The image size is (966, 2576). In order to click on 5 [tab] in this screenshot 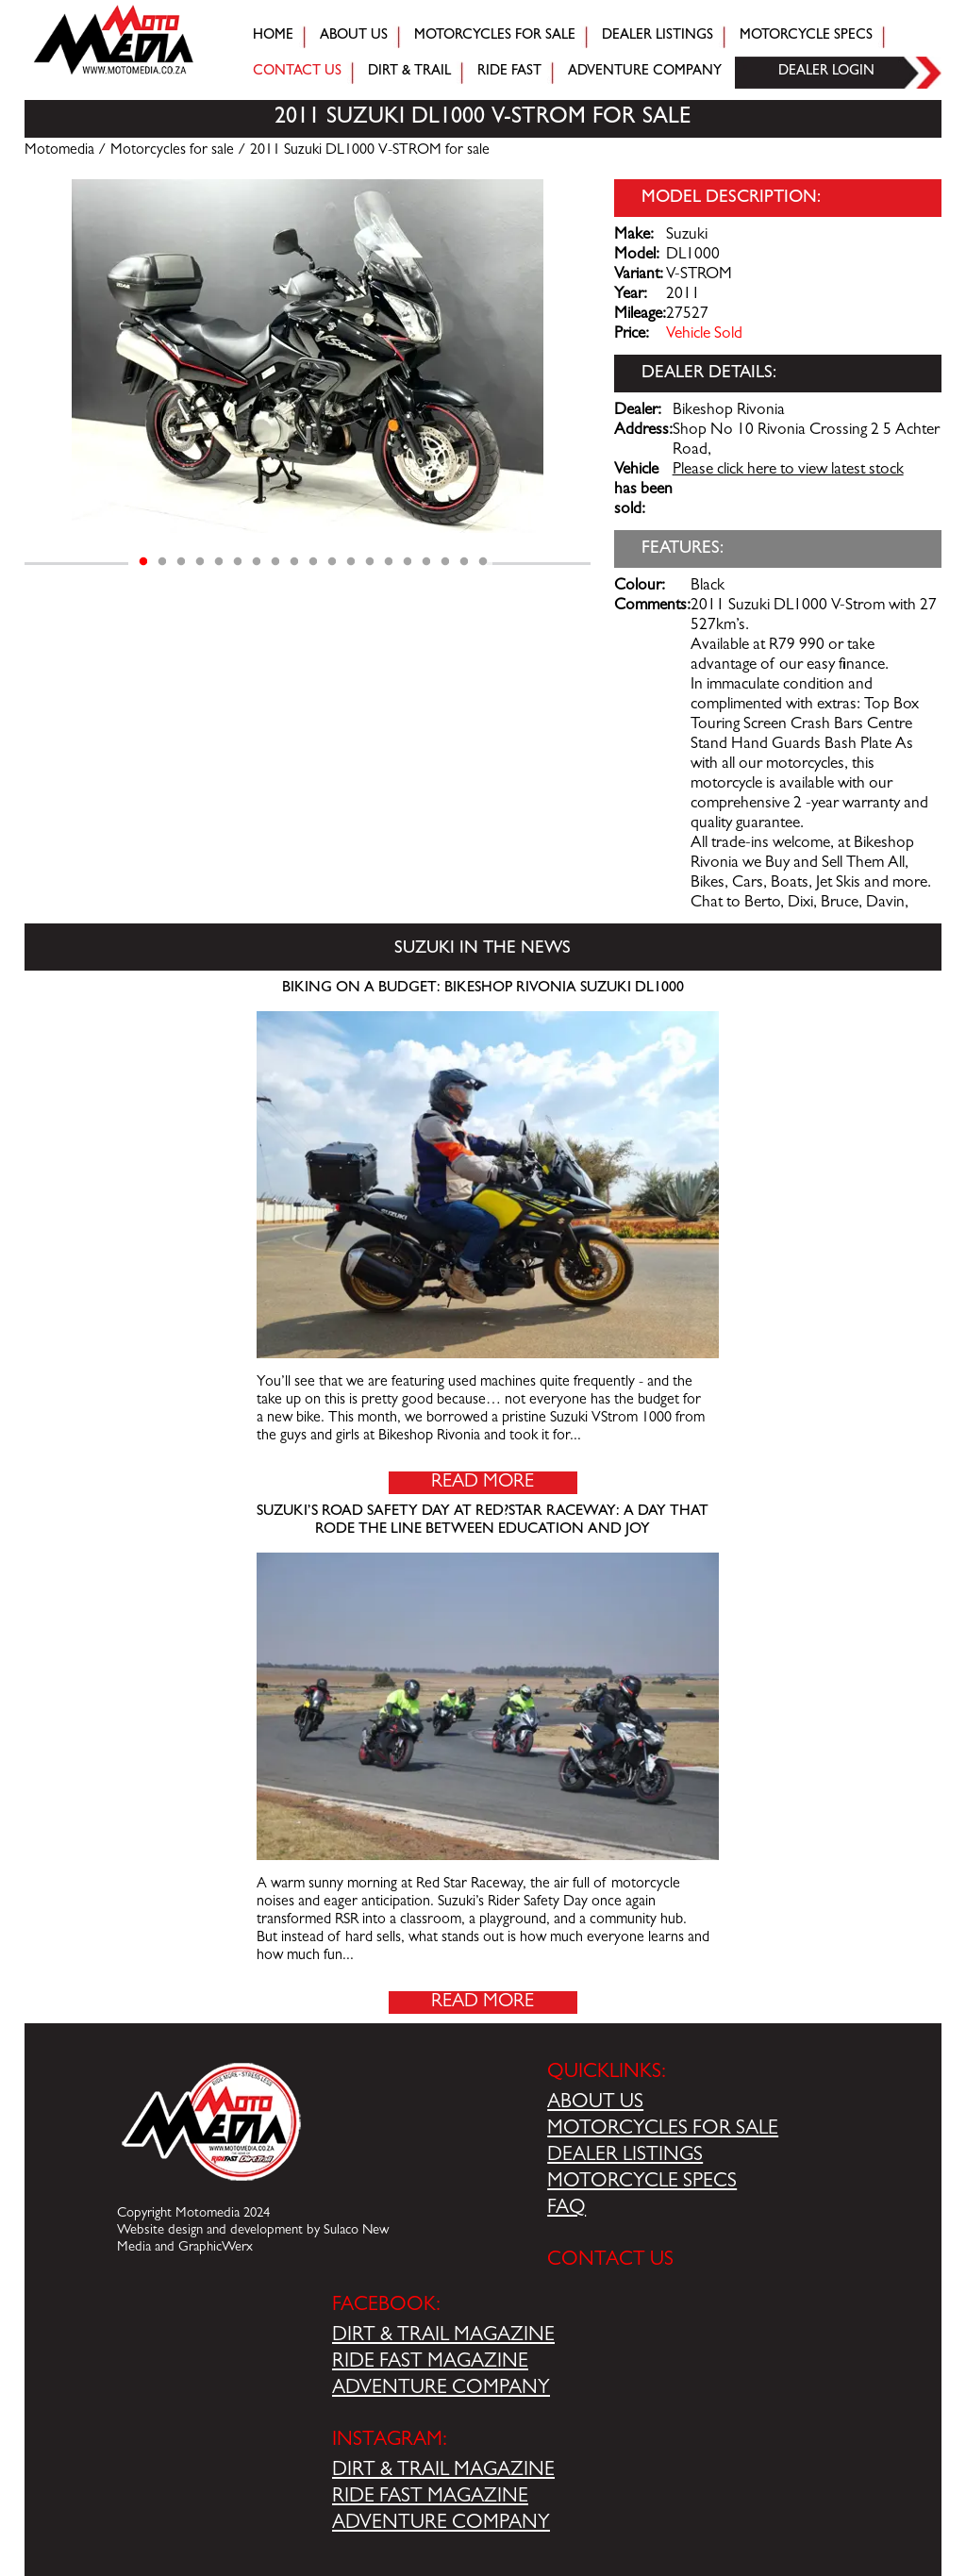, I will do `click(218, 562)`.